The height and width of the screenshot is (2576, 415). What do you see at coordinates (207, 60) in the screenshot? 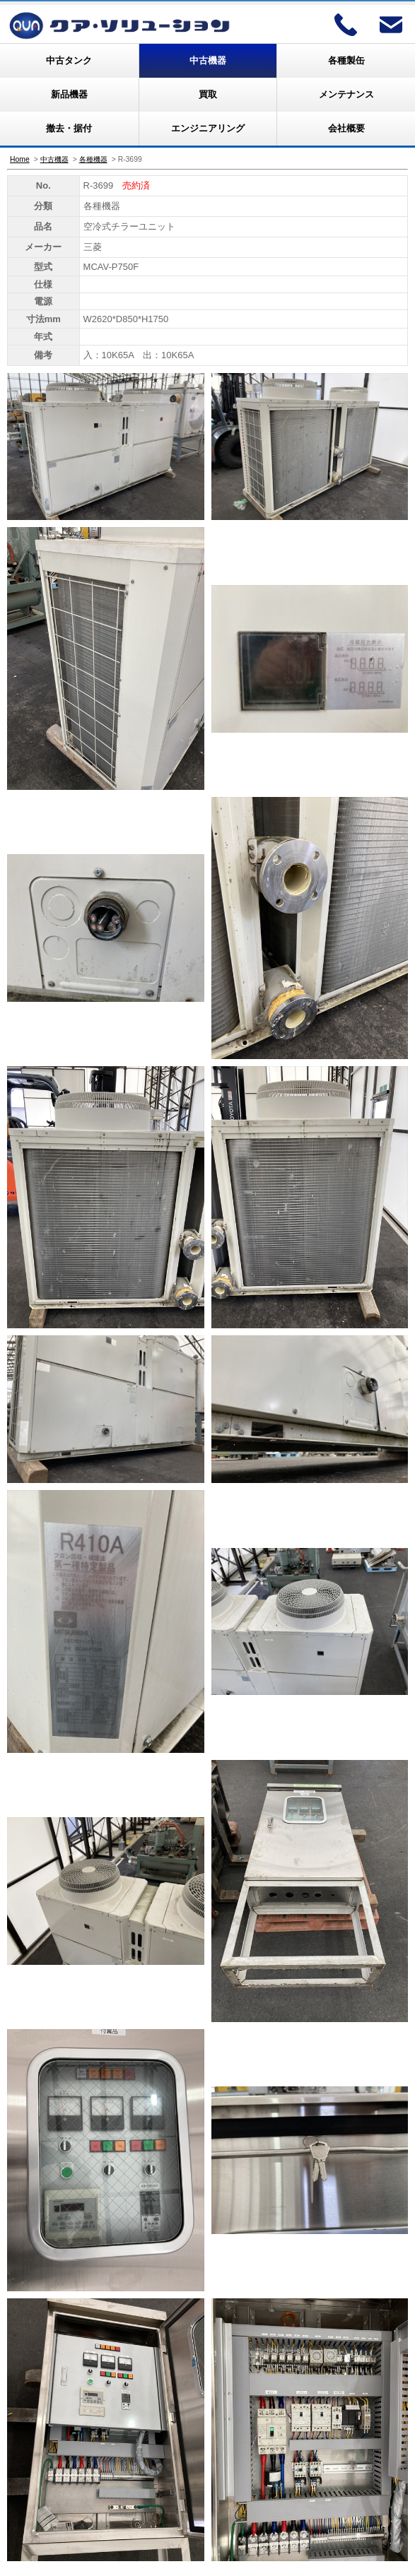
I see `中古機器` at bounding box center [207, 60].